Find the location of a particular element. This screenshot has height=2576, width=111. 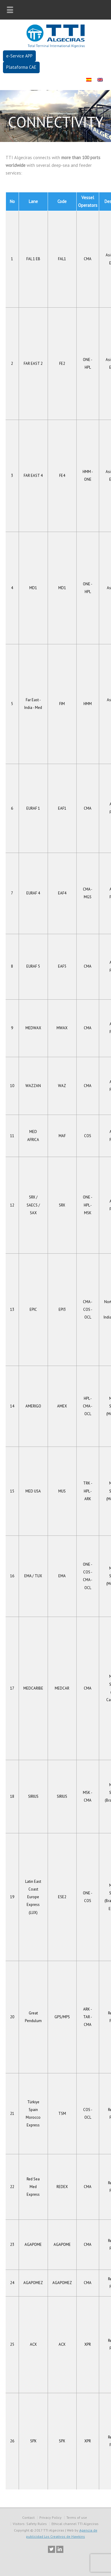

Terms of use is located at coordinates (76, 2517).